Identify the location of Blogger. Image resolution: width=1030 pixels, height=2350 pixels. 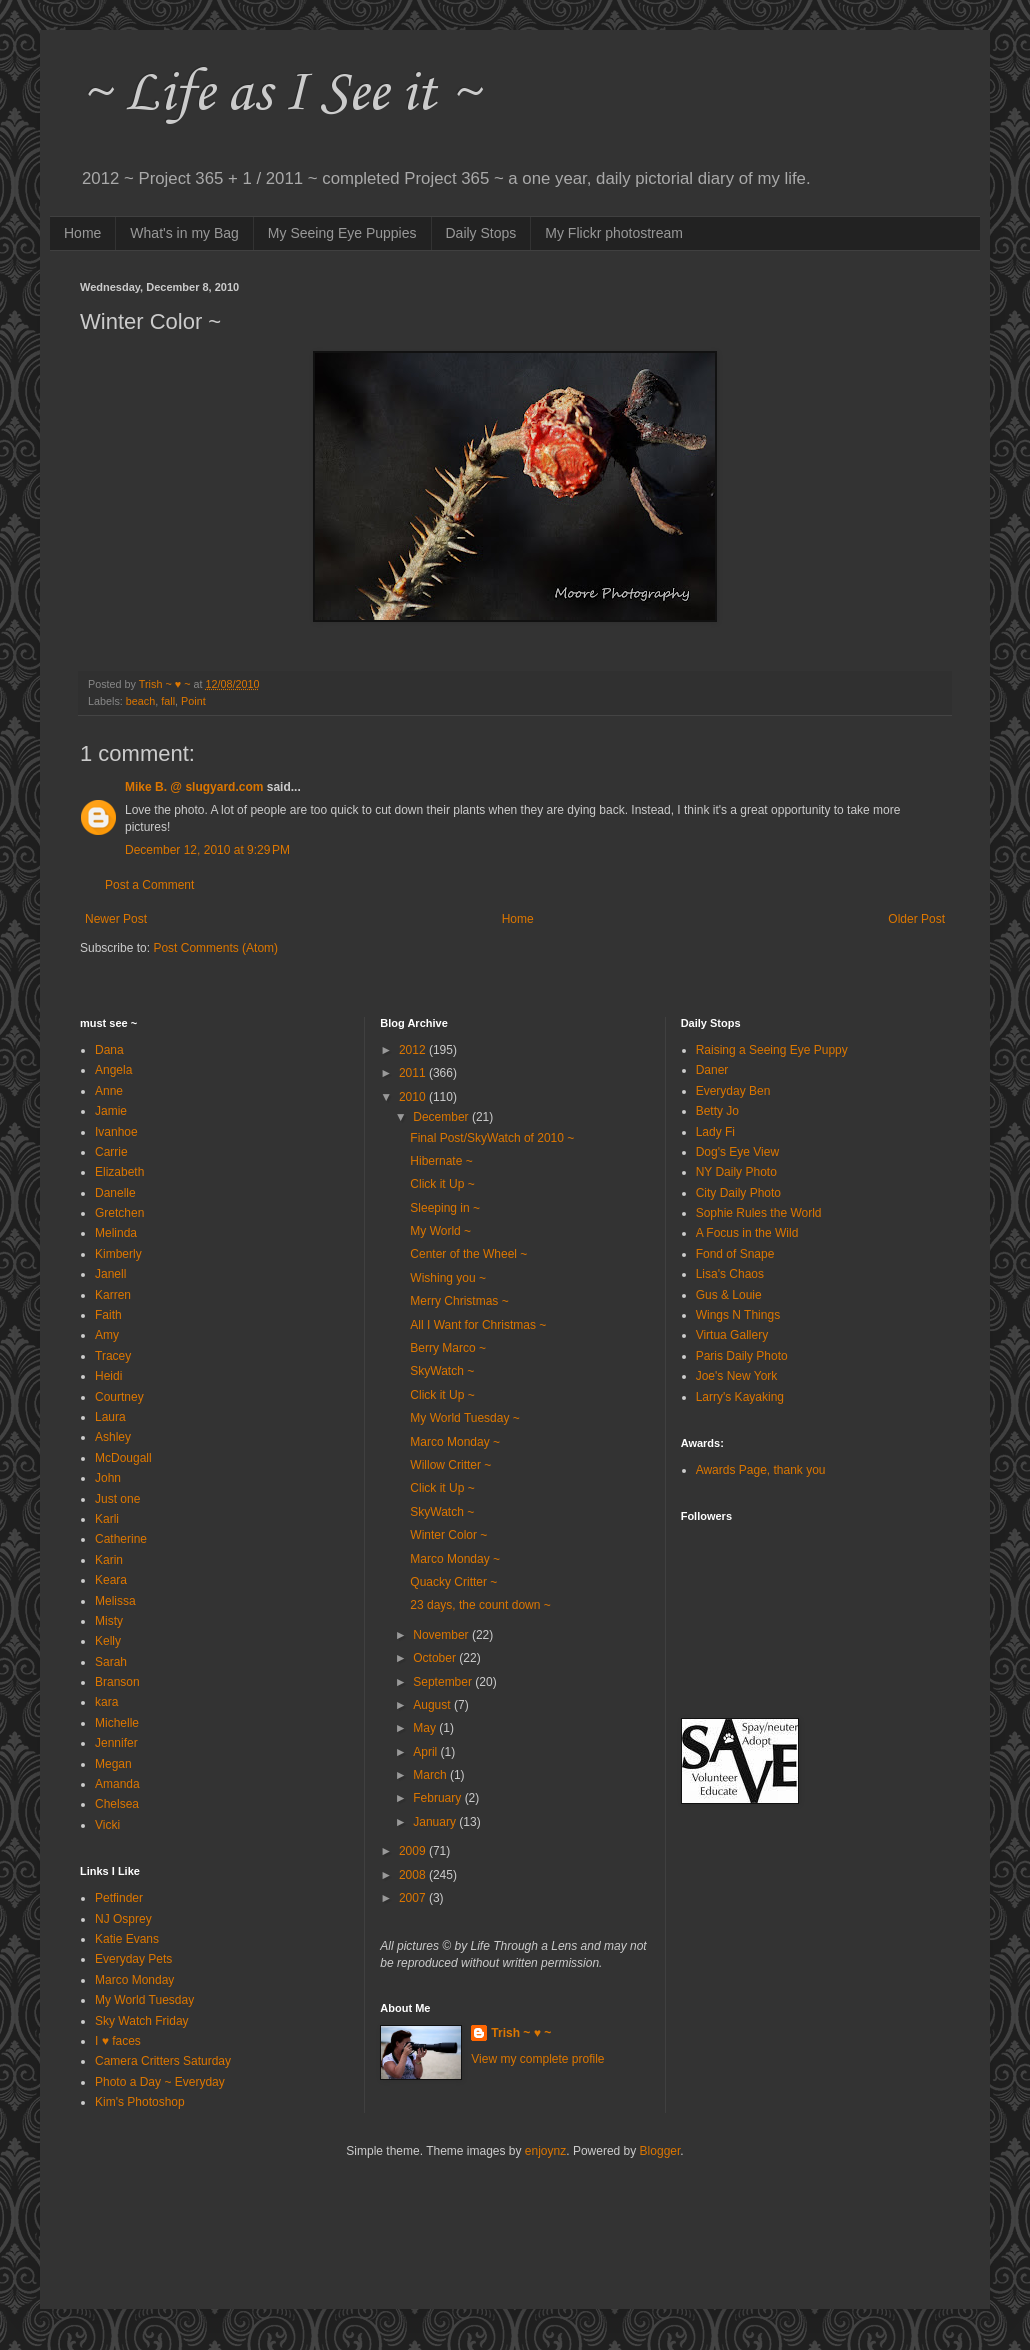
(660, 2151).